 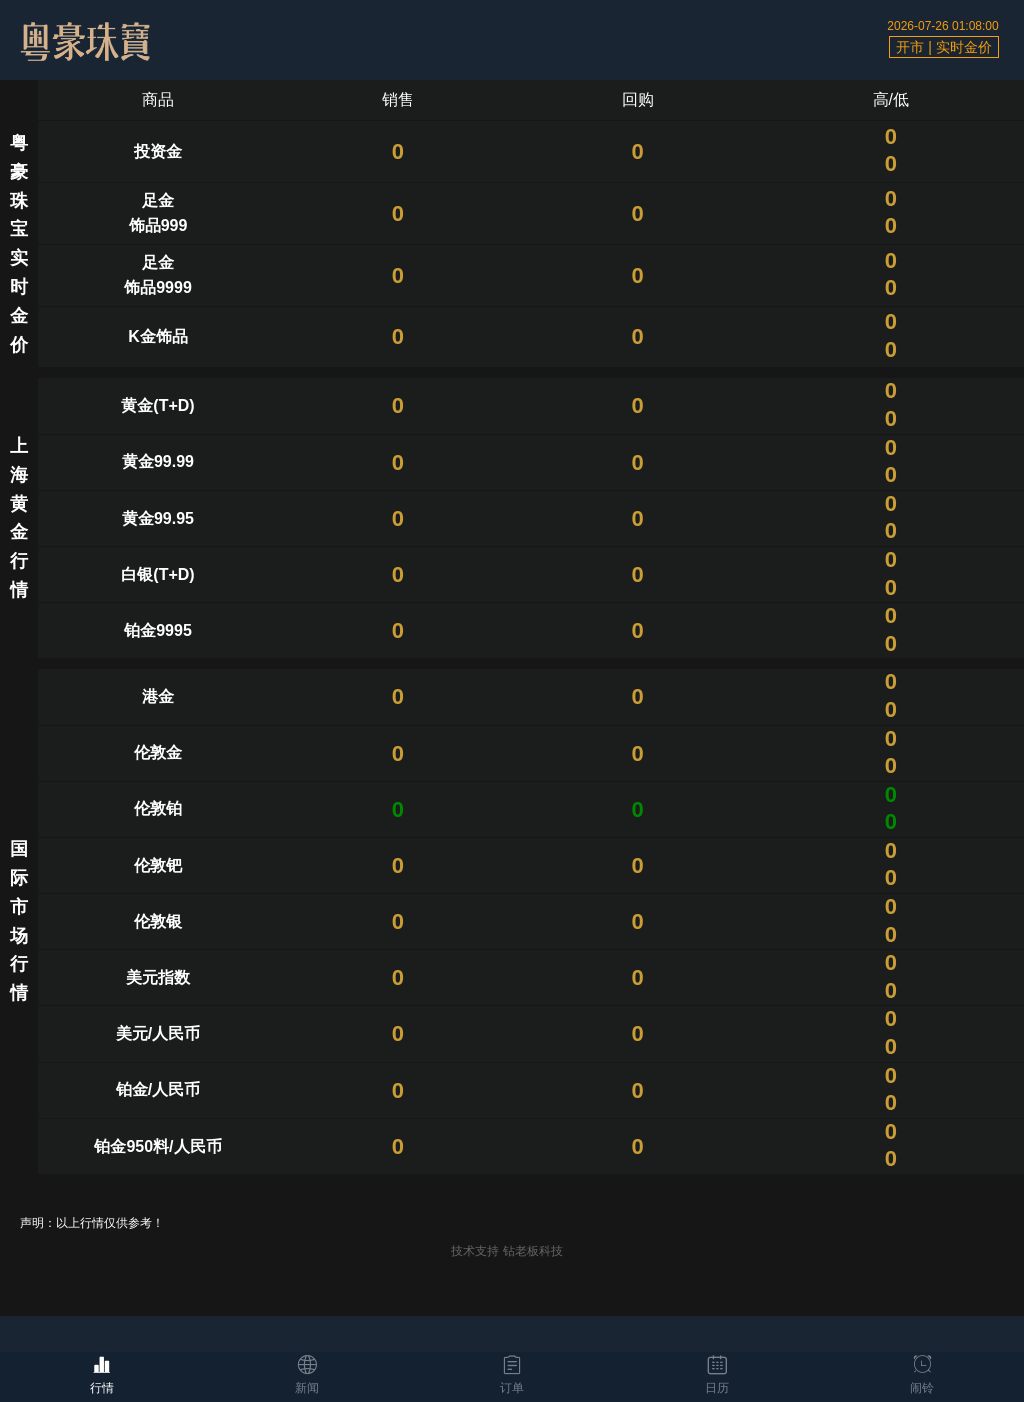 I want to click on 技术支持 钻老板科技, so click(x=506, y=1251).